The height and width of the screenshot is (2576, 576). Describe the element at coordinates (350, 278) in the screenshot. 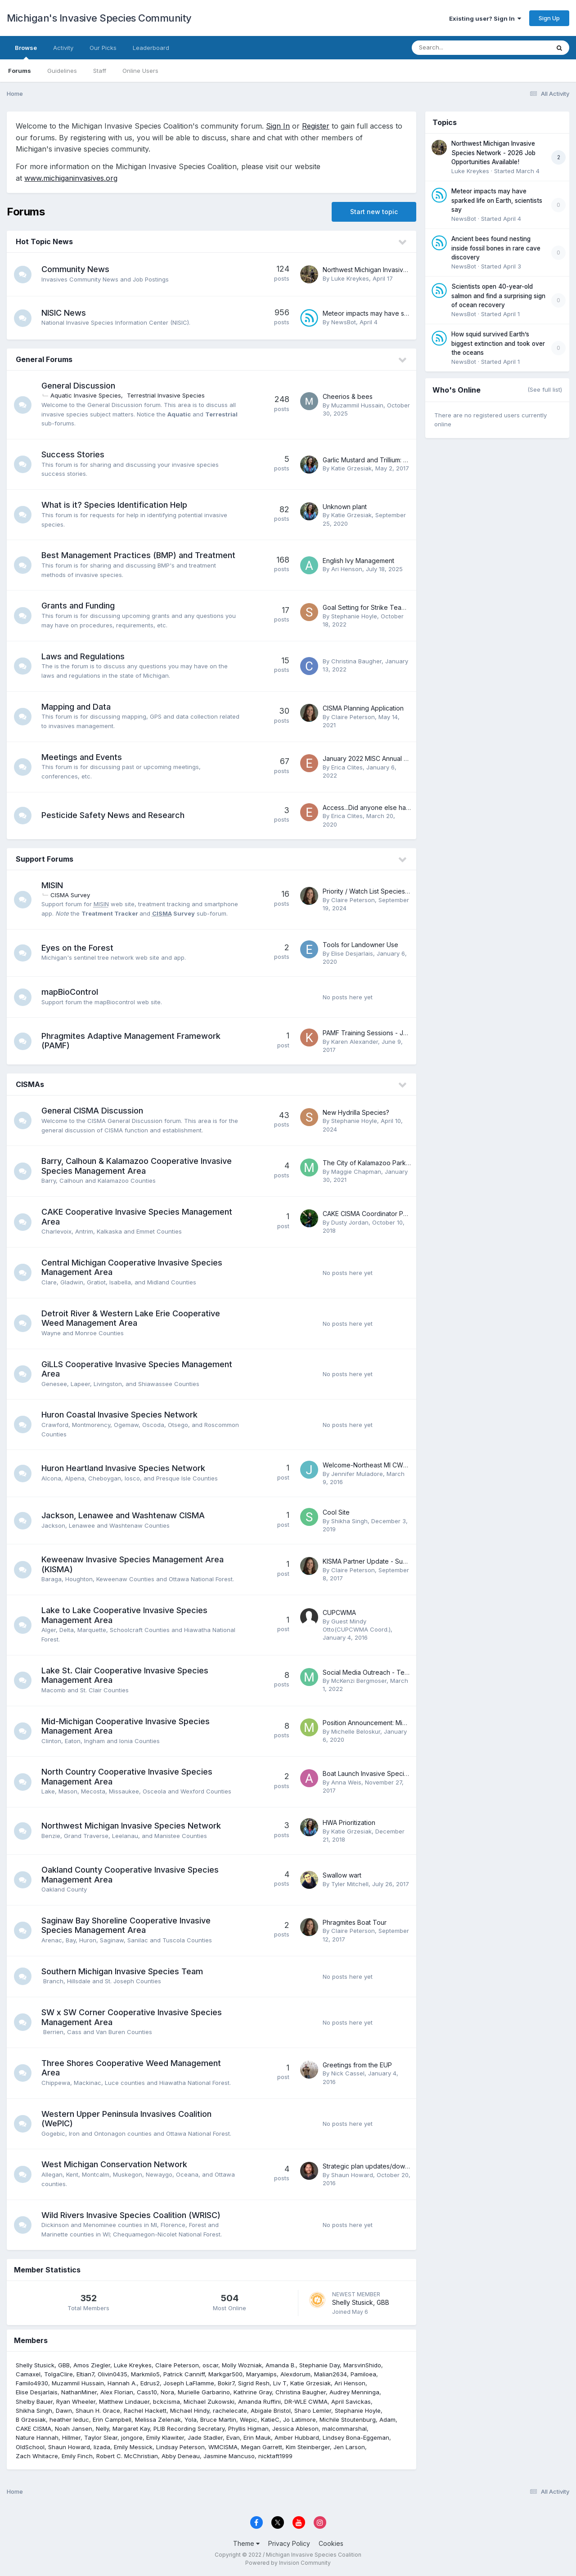

I see `Luke Kreykes` at that location.